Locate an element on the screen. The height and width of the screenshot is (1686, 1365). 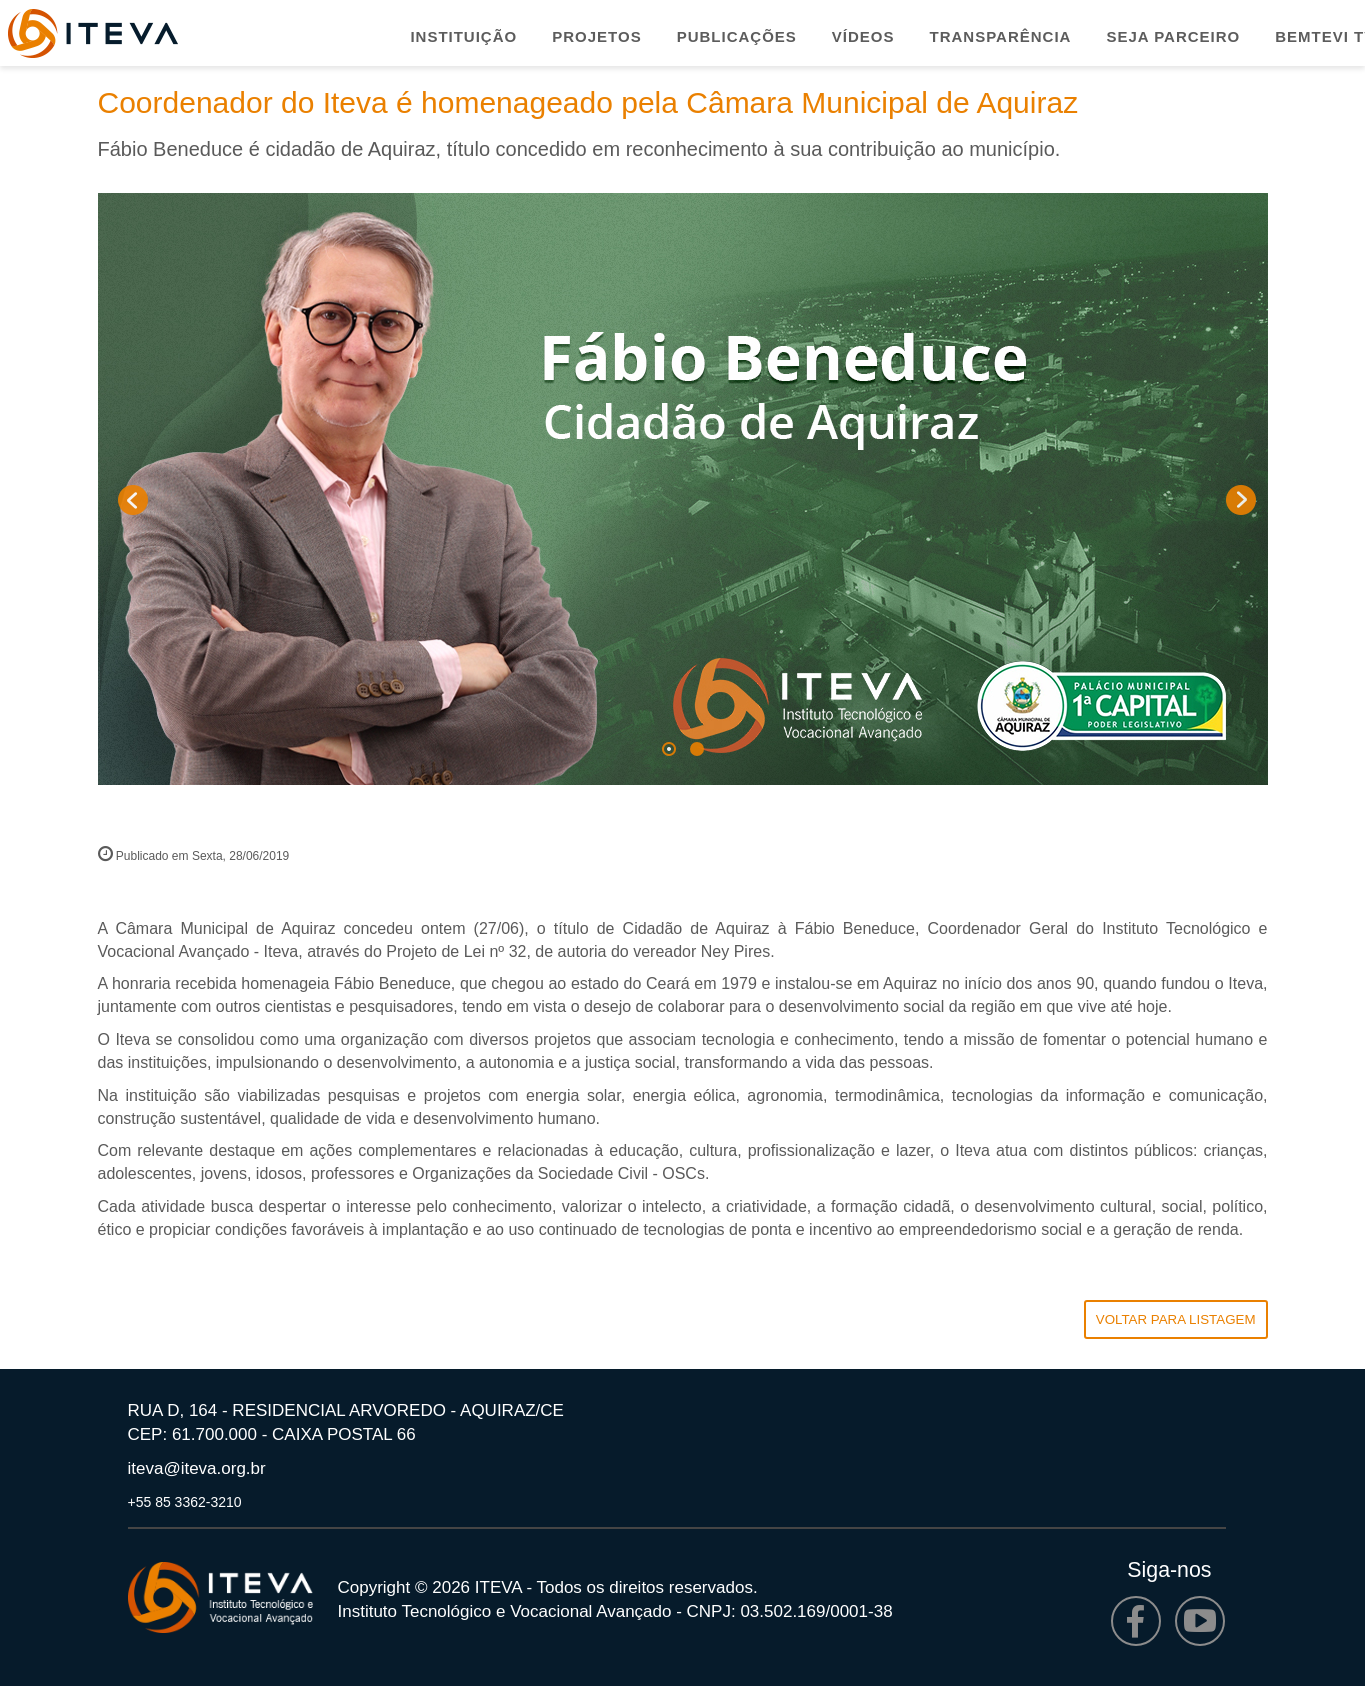
Publicações is located at coordinates (737, 36).